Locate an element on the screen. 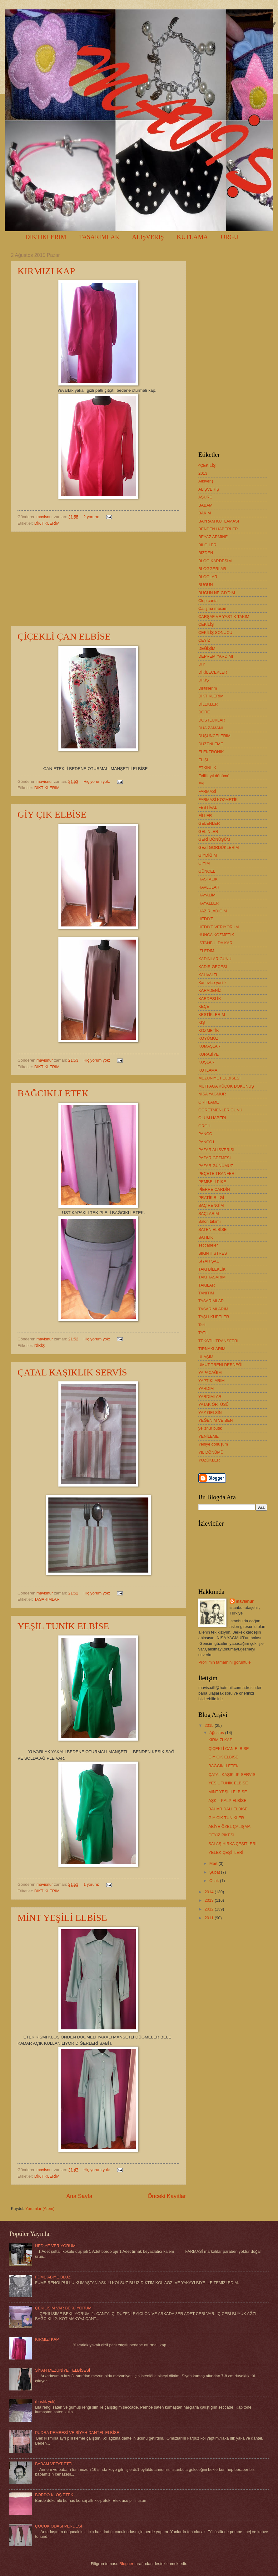 This screenshot has height=2576, width=278. UMUT TRENİ DERNEĞİ is located at coordinates (220, 1364).